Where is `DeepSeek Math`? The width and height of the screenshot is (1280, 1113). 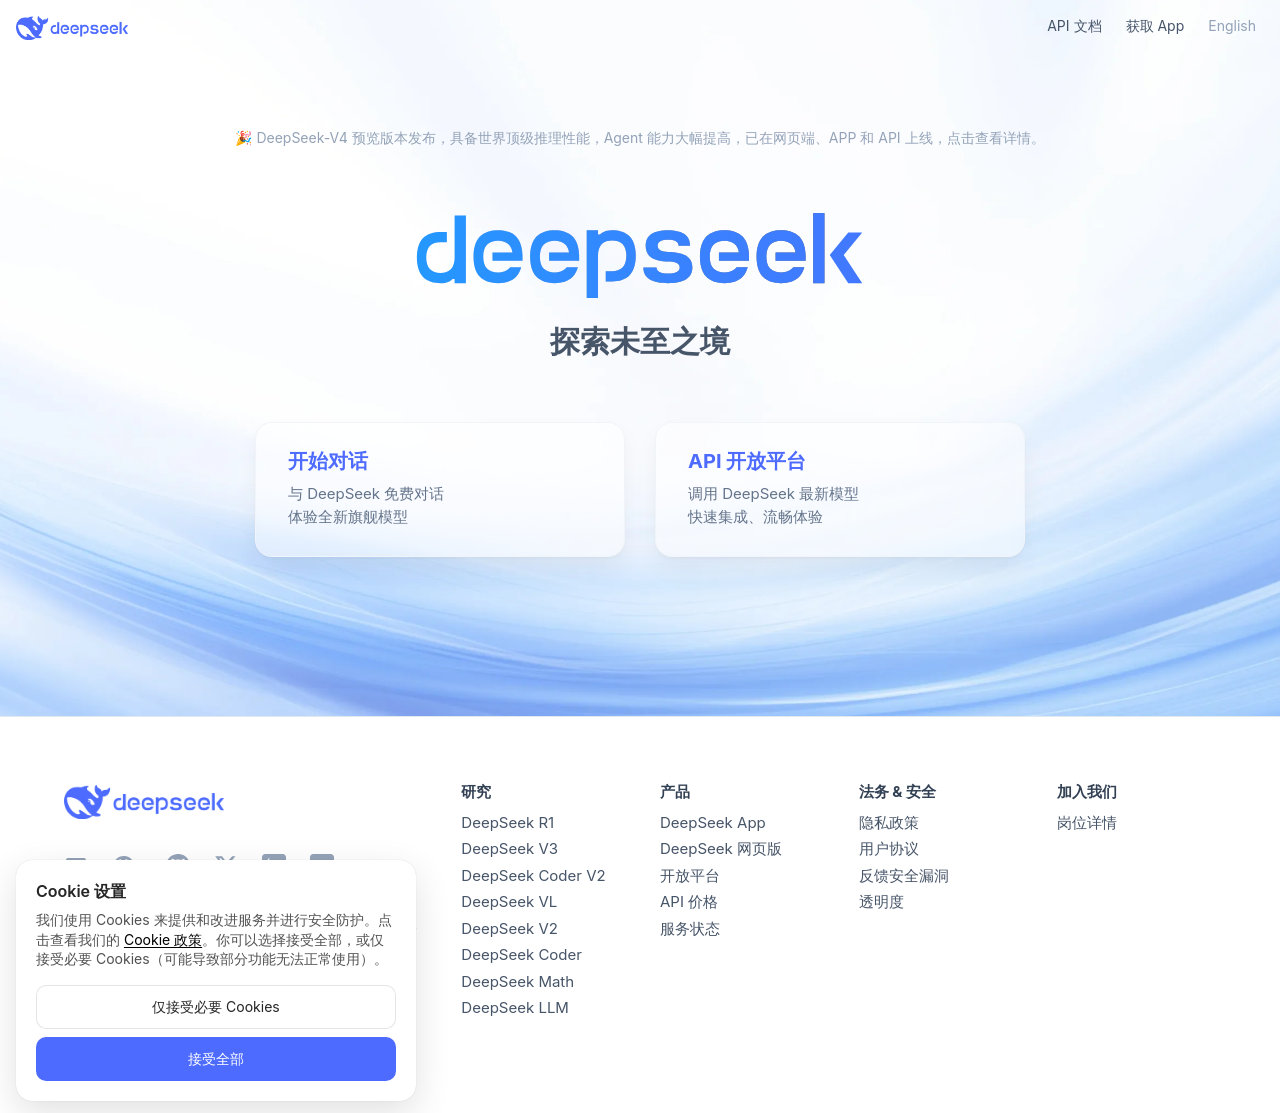
DeepSeek Math is located at coordinates (517, 981).